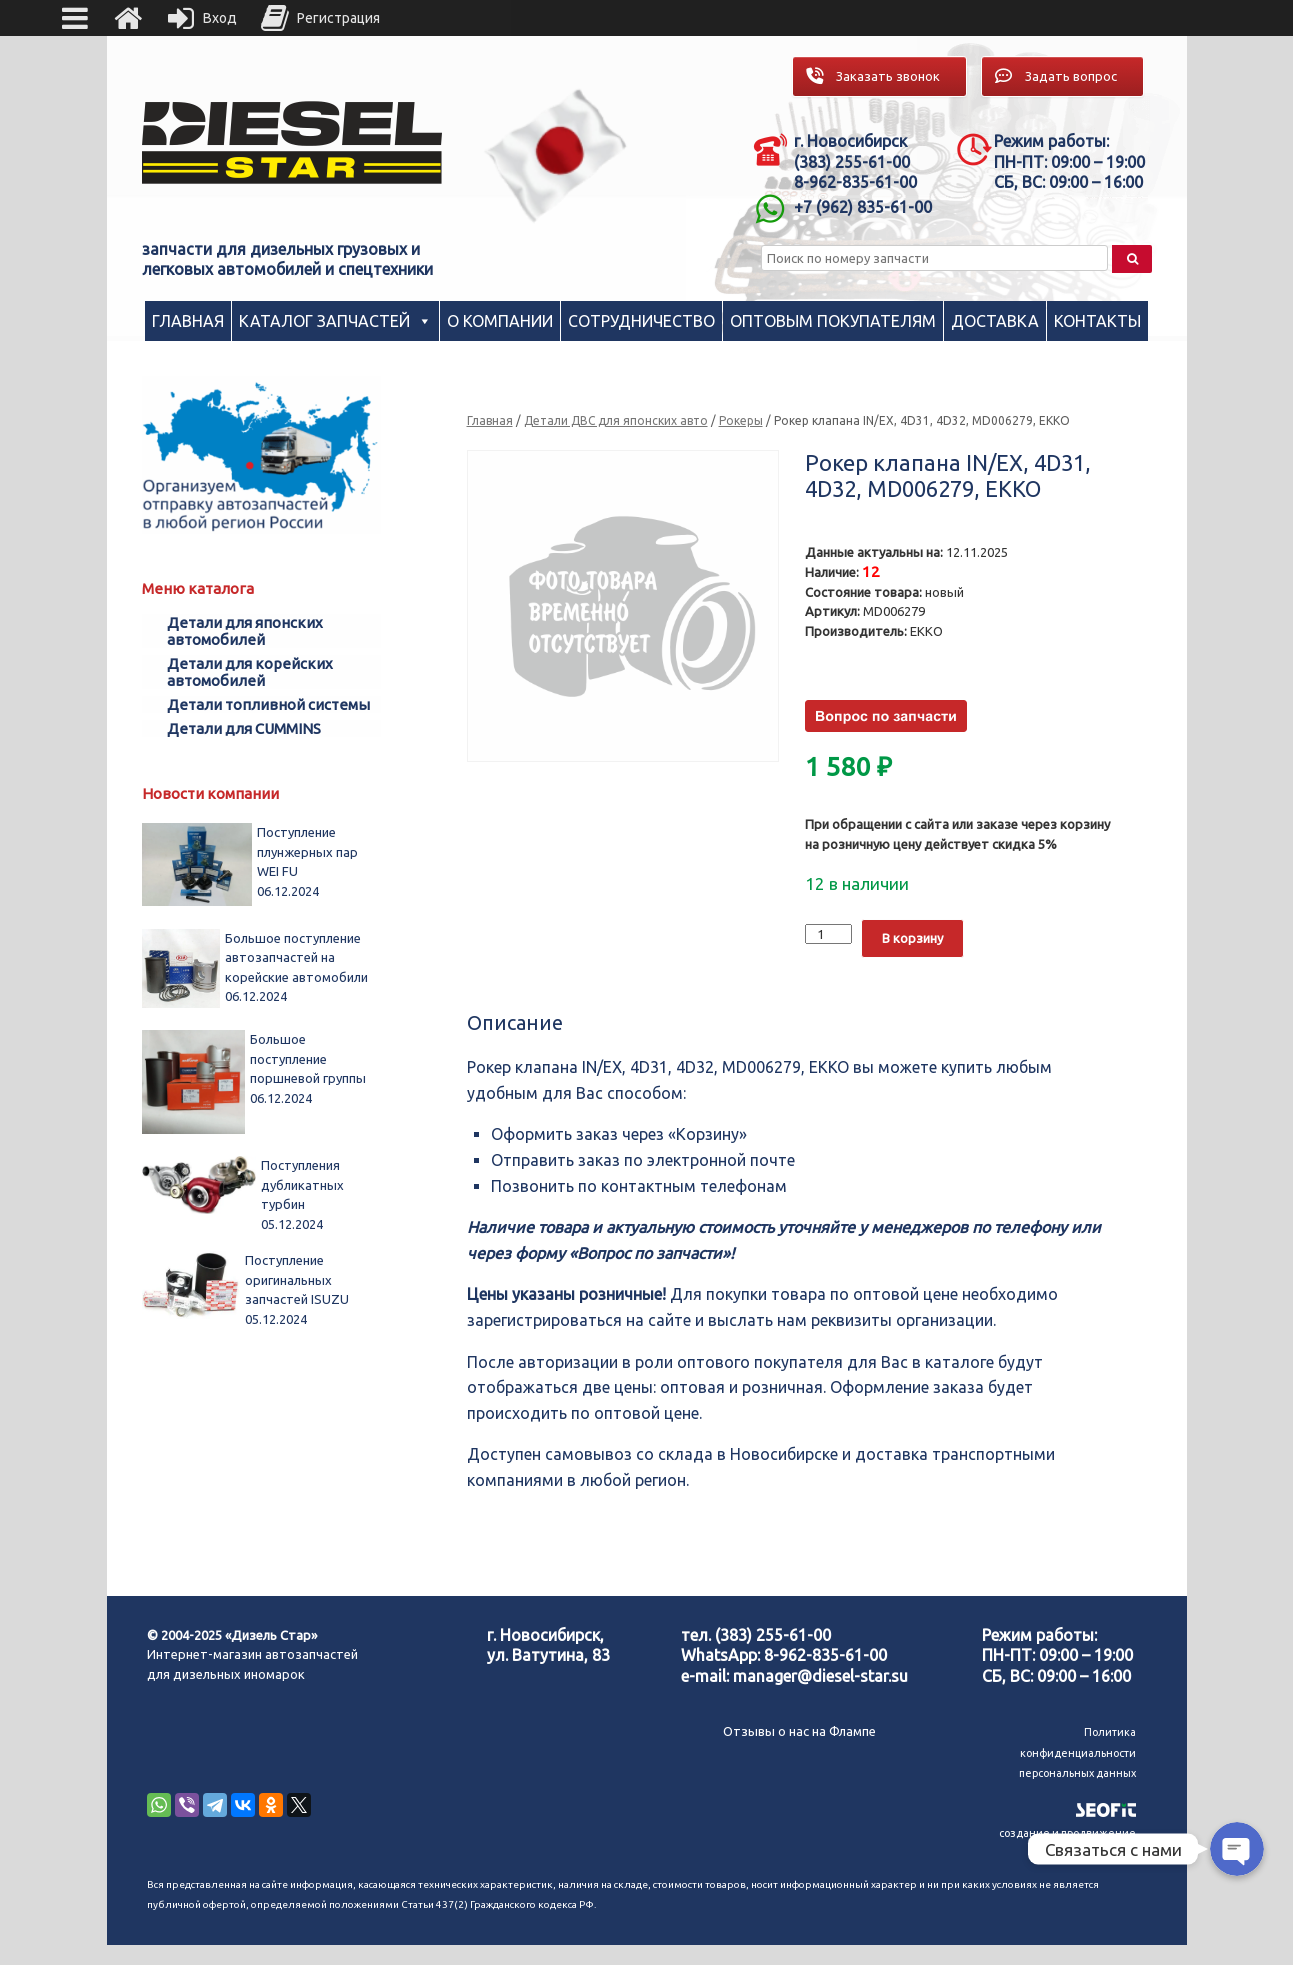 This screenshot has height=1965, width=1293. I want to click on manager@diesel-star.su, so click(820, 1676).